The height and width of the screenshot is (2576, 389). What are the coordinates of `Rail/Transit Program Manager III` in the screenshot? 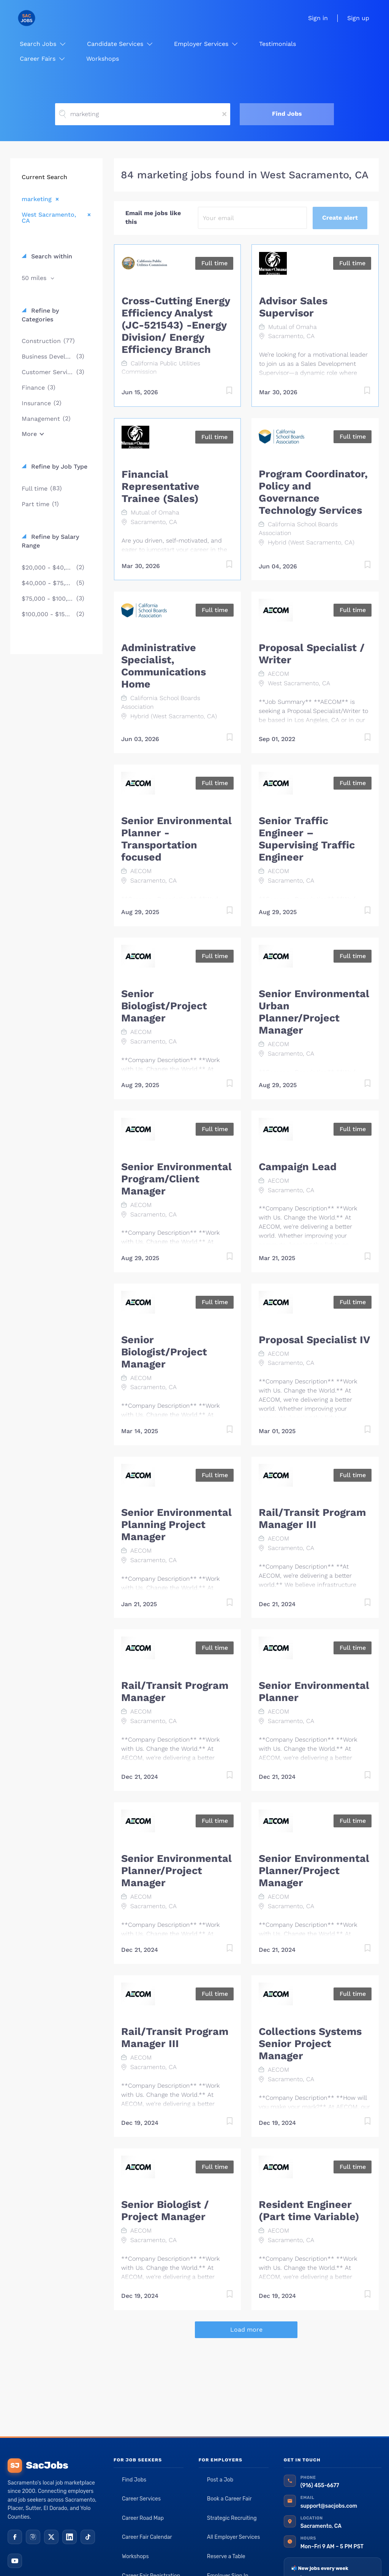 It's located at (312, 1518).